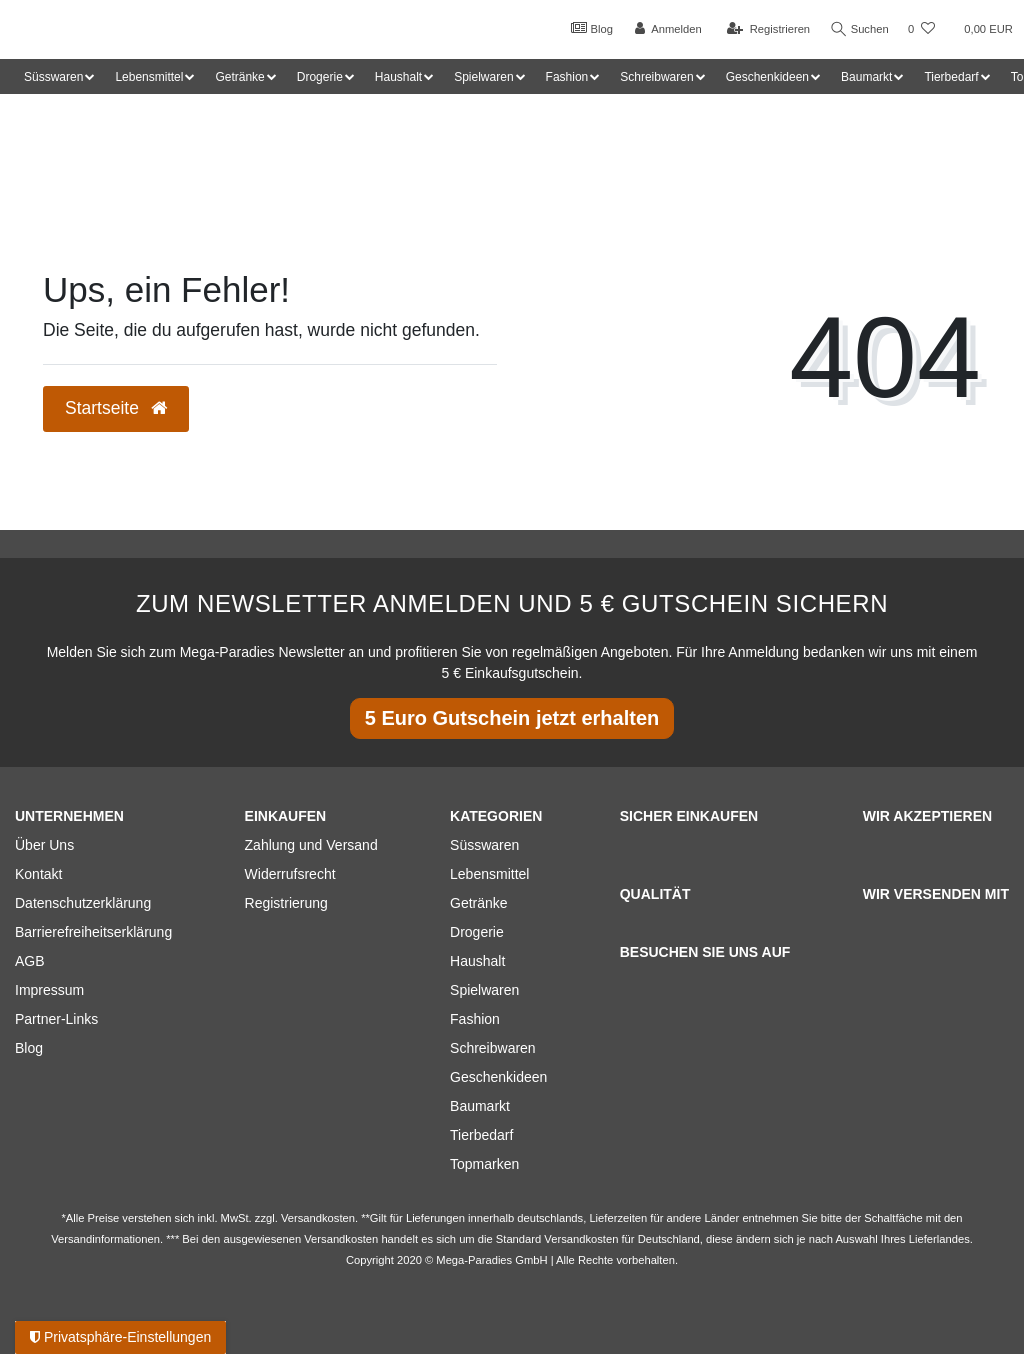 The height and width of the screenshot is (1354, 1024). Describe the element at coordinates (483, 77) in the screenshot. I see `Spielwaren [button]` at that location.